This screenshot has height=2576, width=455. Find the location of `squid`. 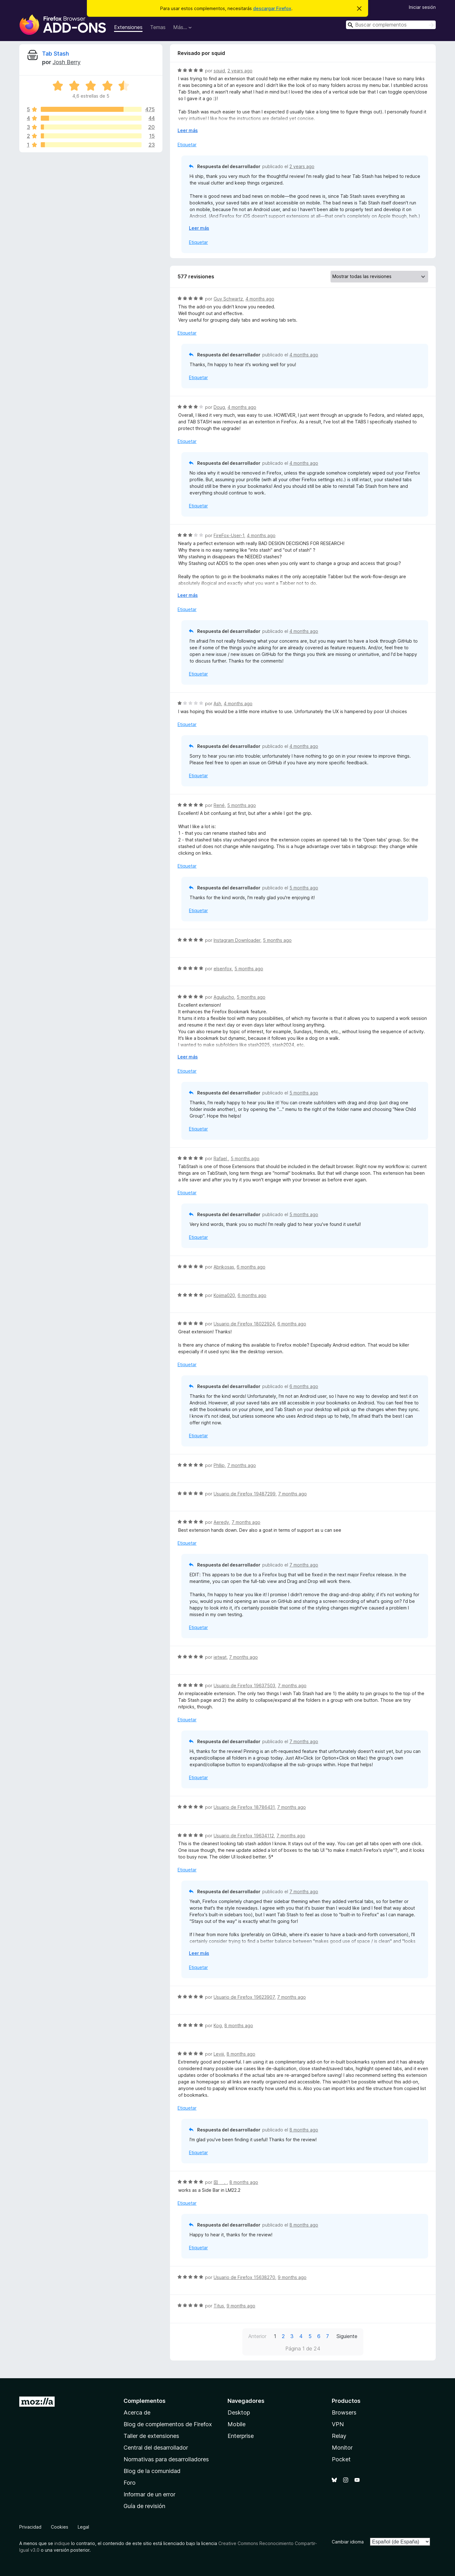

squid is located at coordinates (219, 70).